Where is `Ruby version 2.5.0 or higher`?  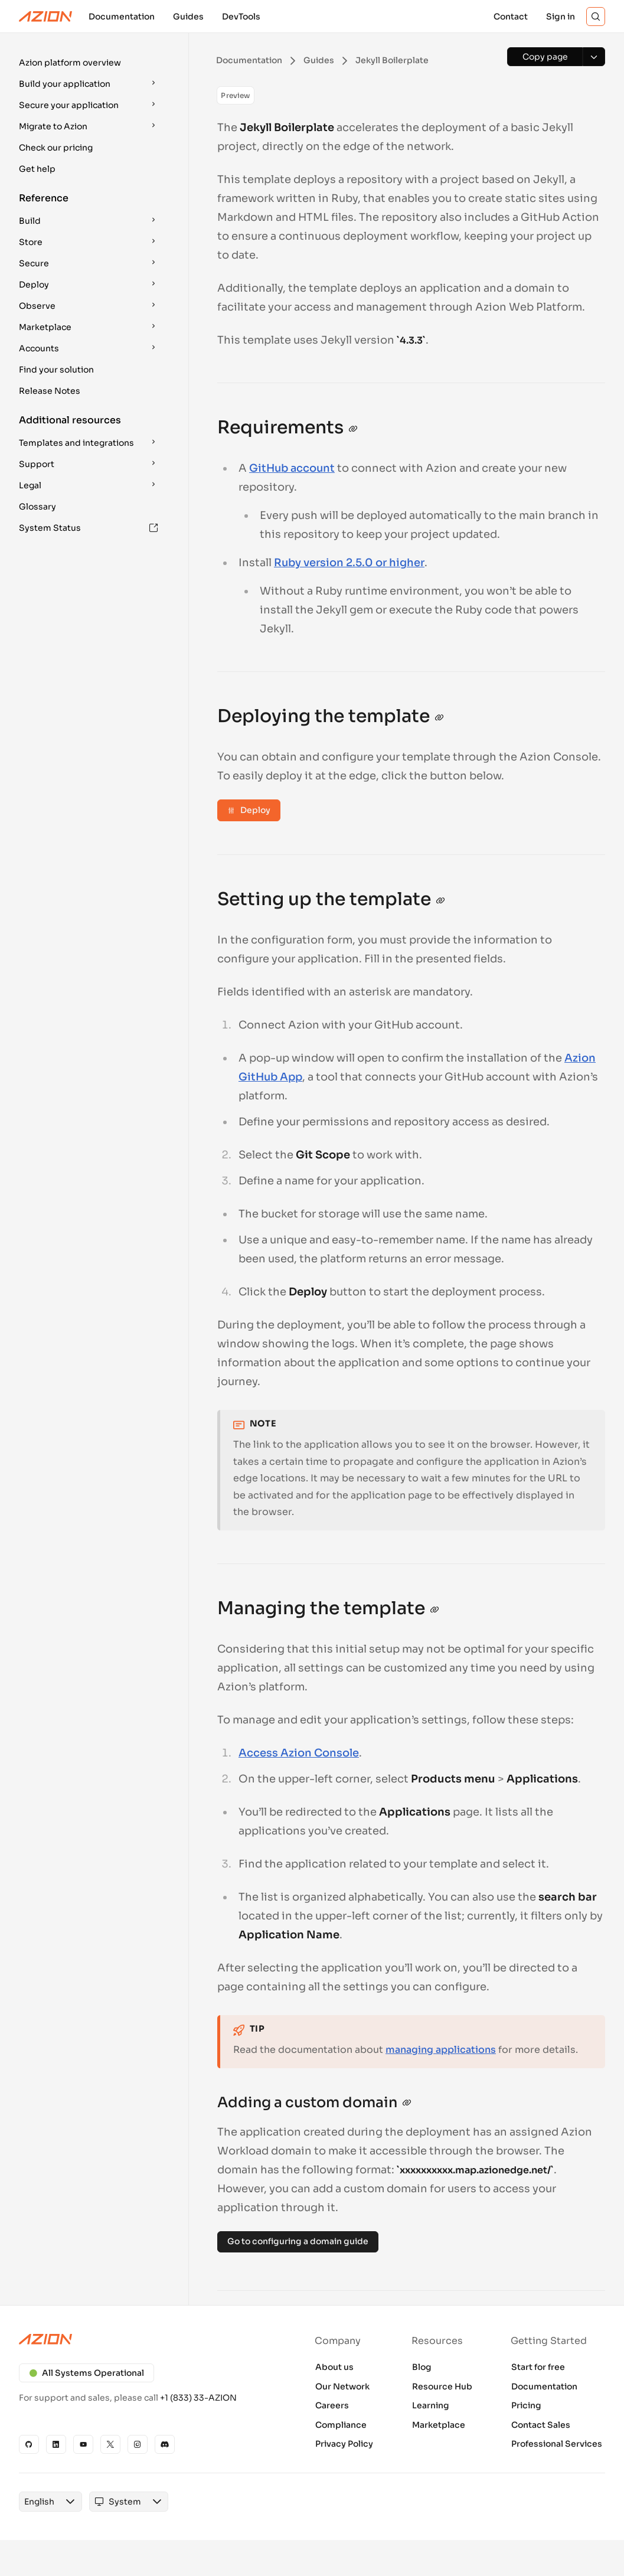
Ruby version 2.5.0 or higher is located at coordinates (349, 562).